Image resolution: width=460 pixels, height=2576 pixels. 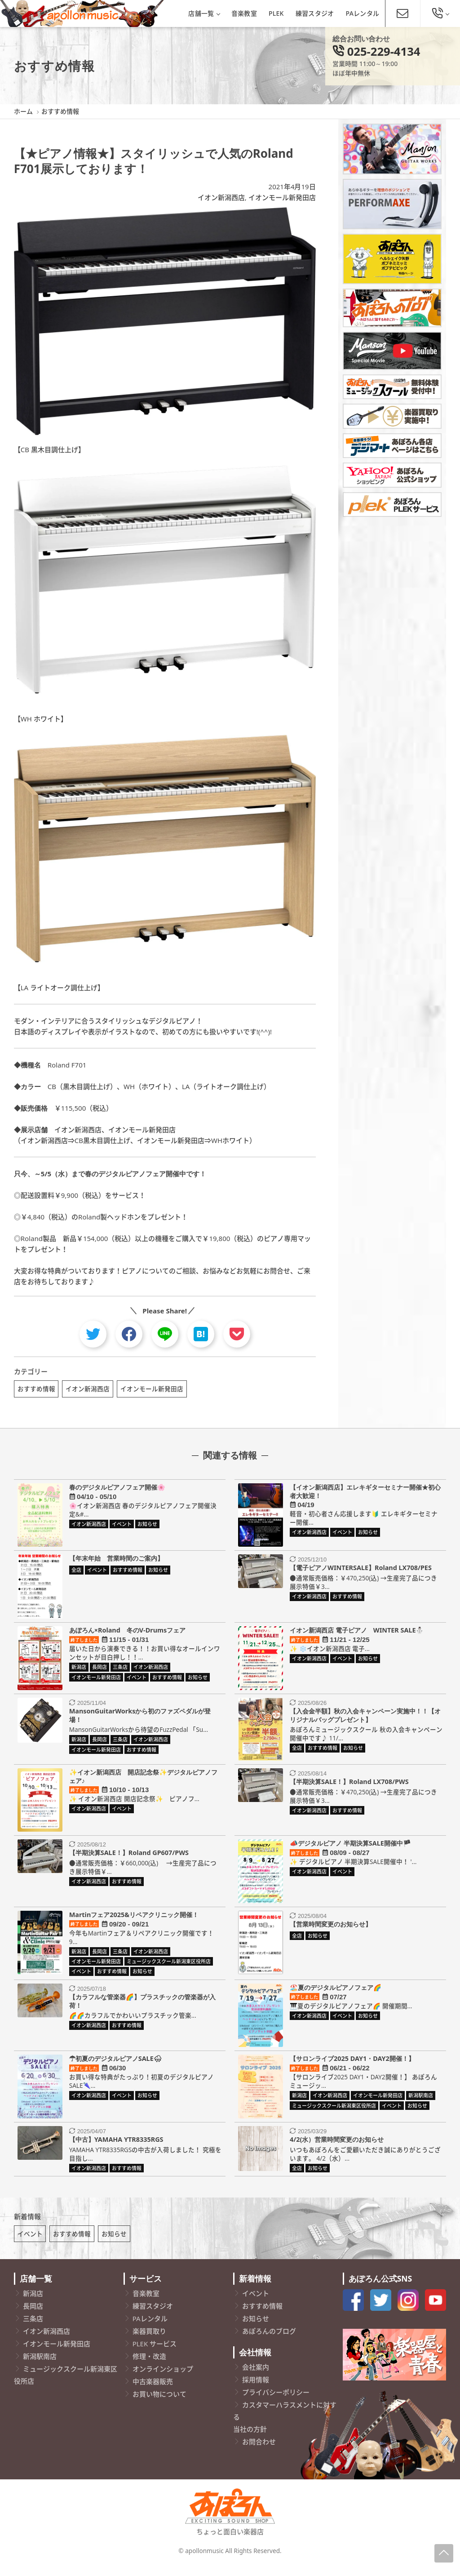 What do you see at coordinates (276, 2403) in the screenshot?
I see `プライバシーポリシー` at bounding box center [276, 2403].